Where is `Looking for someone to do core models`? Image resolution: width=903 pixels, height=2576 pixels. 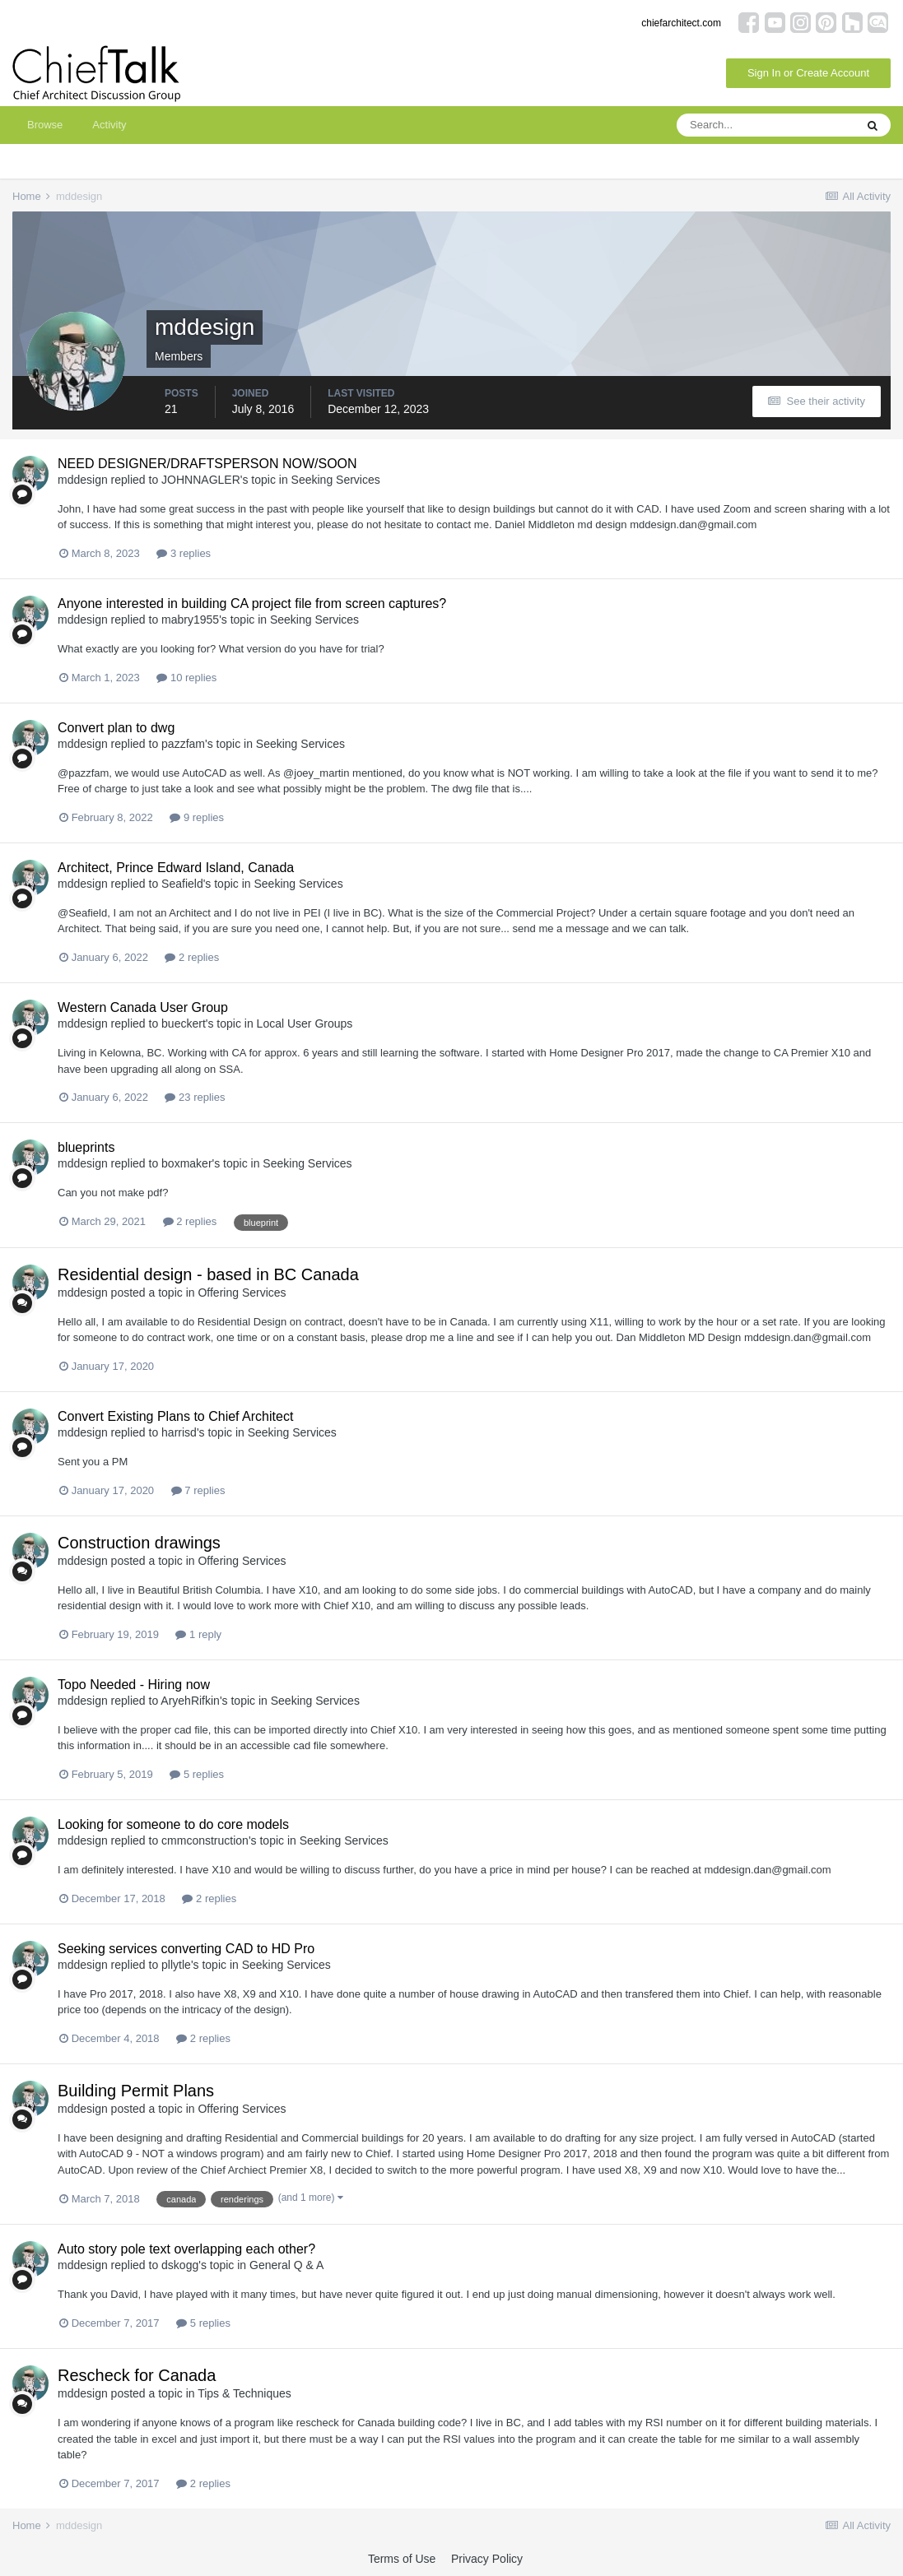
Looking for someone to do core models is located at coordinates (173, 1824).